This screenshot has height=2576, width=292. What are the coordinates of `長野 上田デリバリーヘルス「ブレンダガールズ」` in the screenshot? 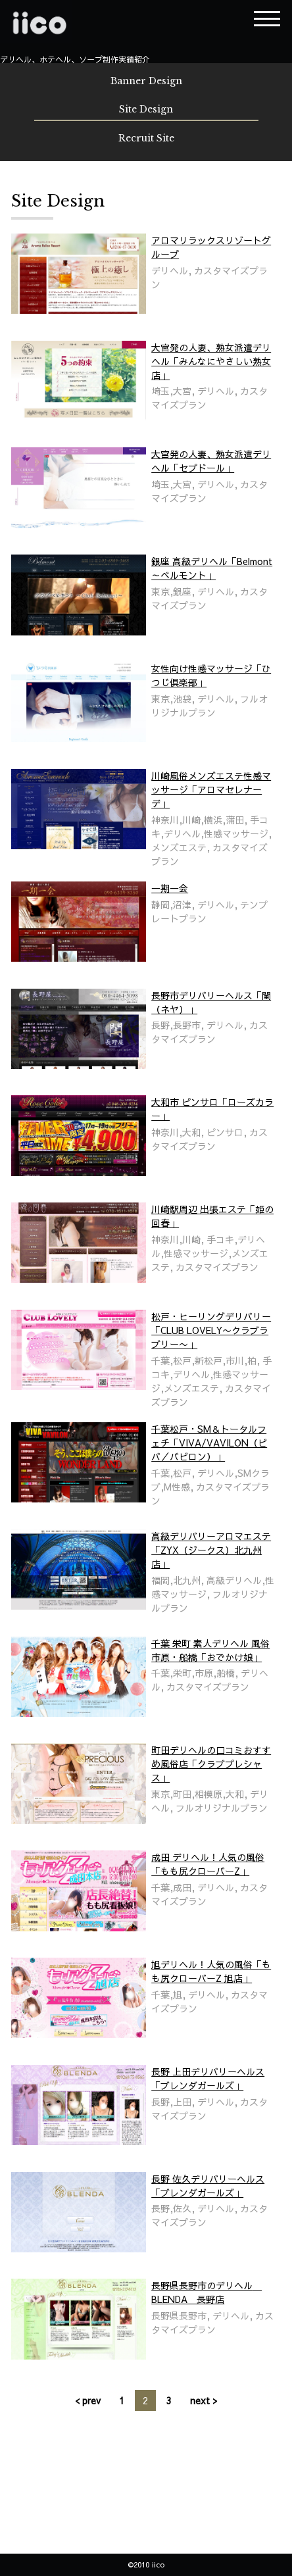 It's located at (207, 2078).